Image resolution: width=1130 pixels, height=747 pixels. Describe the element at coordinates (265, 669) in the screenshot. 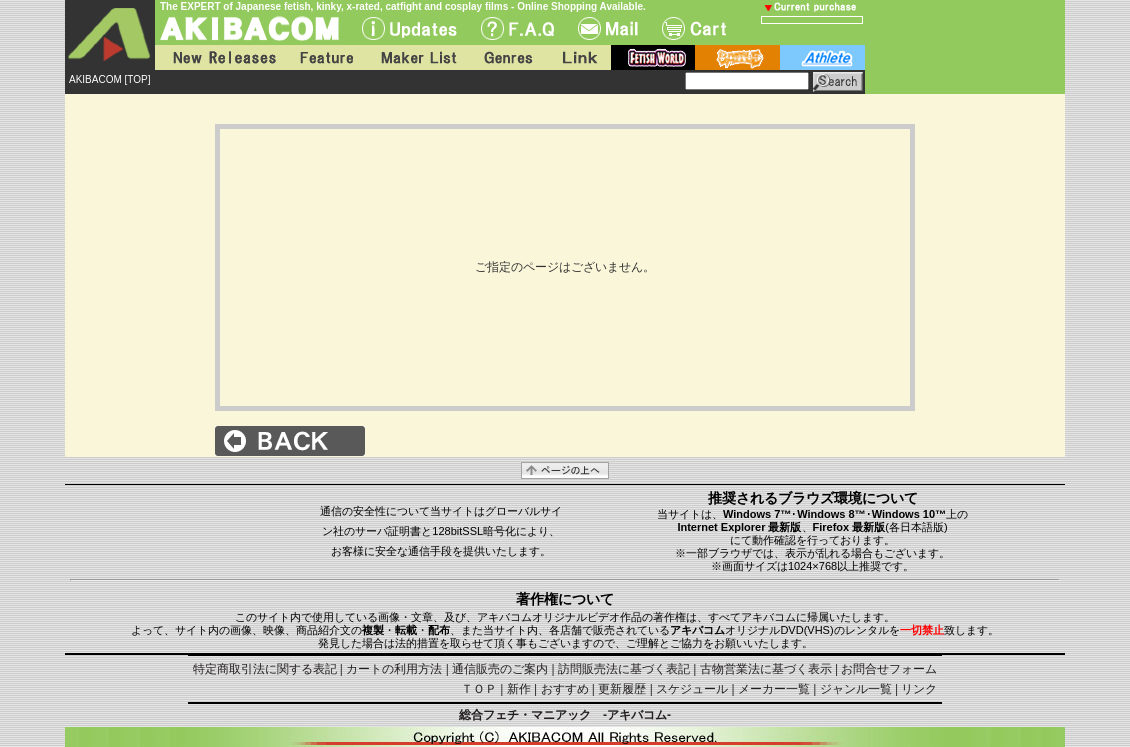

I see `特定商取引法に関する表記` at that location.